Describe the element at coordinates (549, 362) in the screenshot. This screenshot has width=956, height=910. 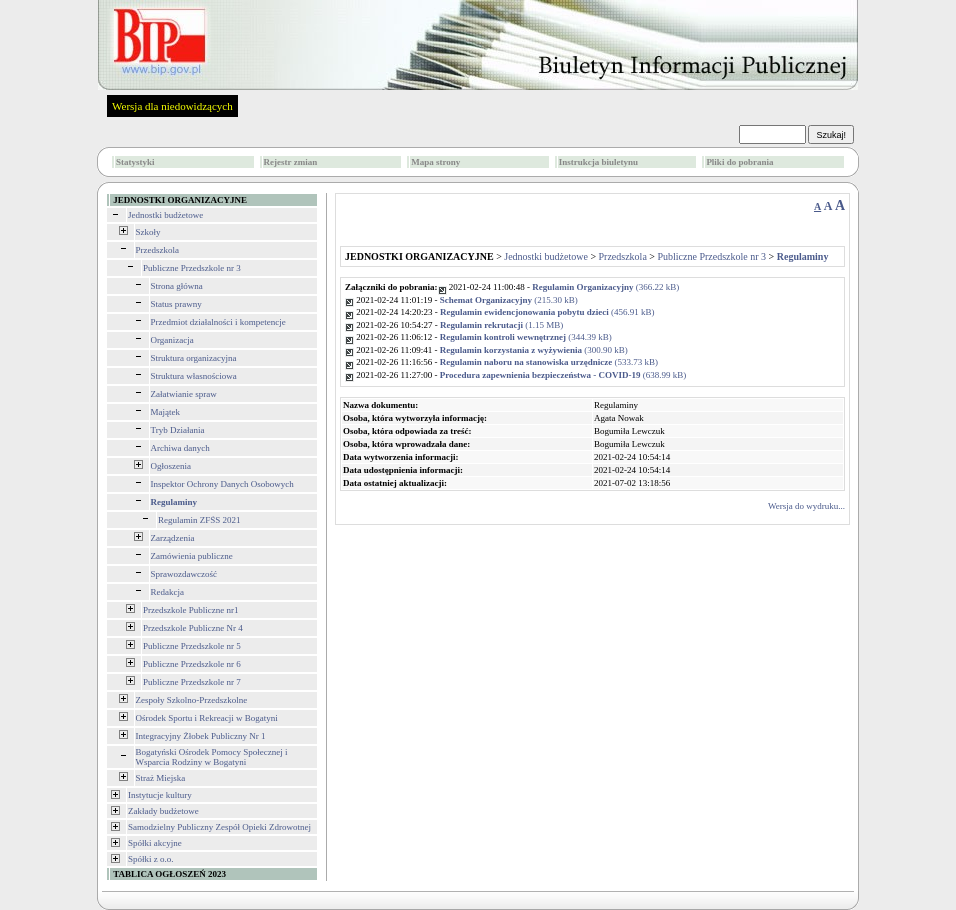
I see `(533.73 kB)` at that location.